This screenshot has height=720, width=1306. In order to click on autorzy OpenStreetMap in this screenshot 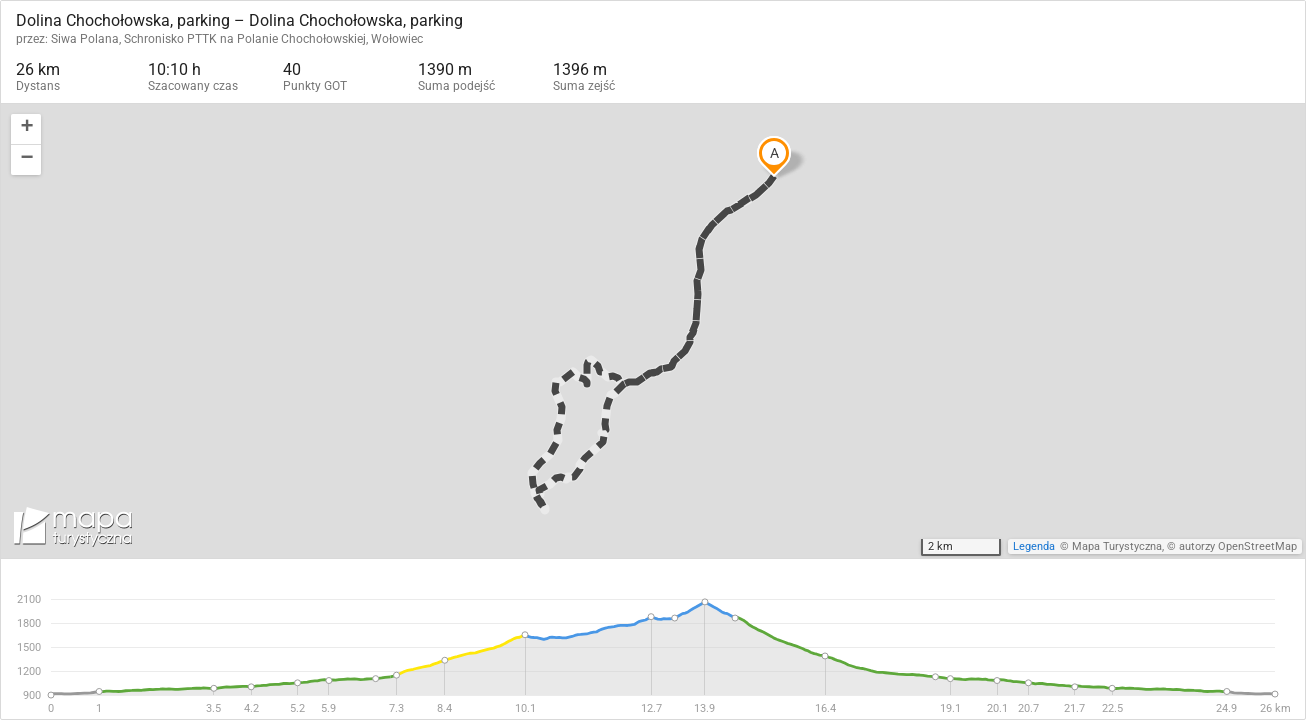, I will do `click(1238, 546)`.